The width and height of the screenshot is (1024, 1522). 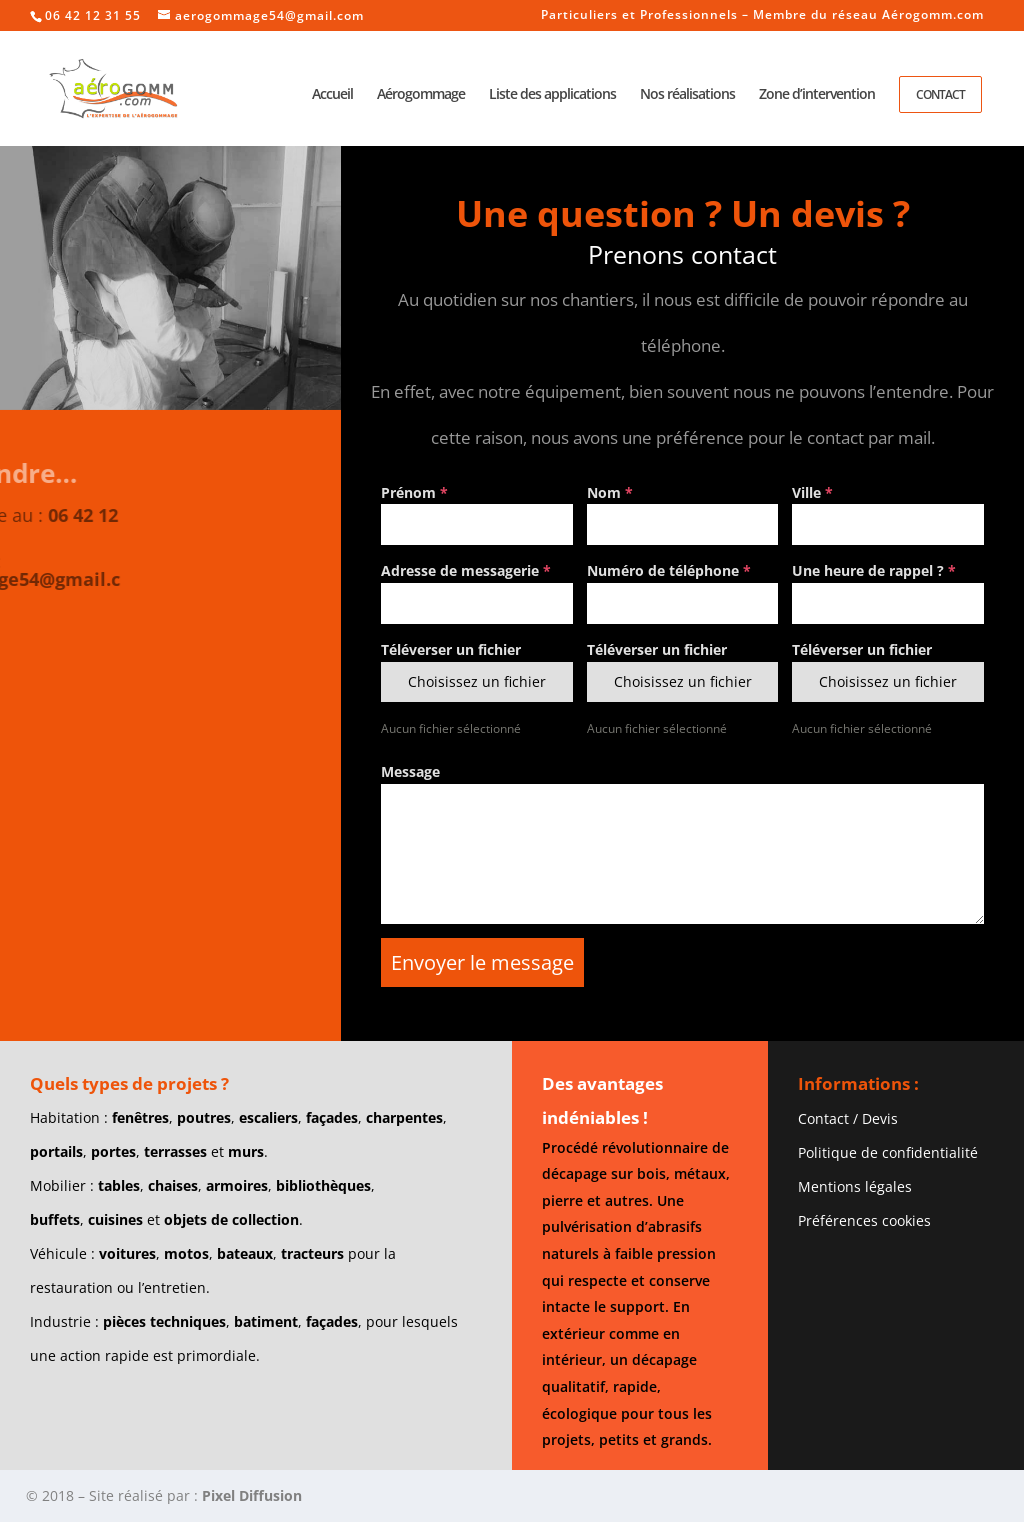 I want to click on Une heure de rappel ?, so click(x=874, y=570).